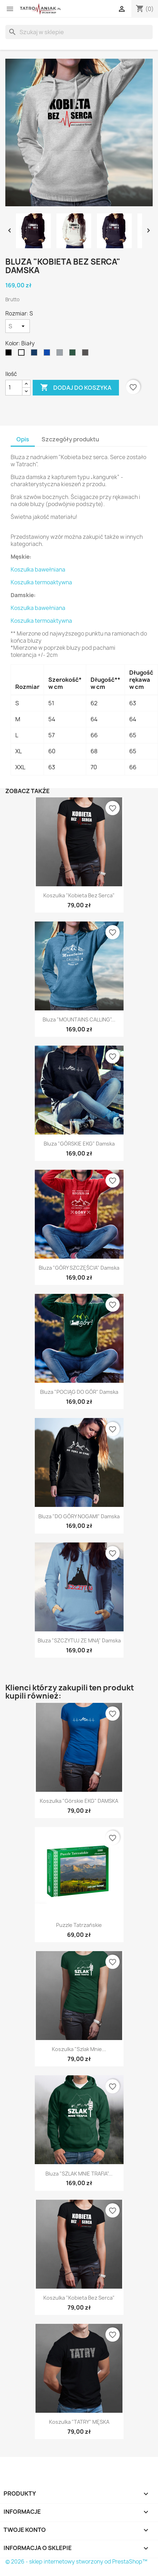 The image size is (158, 2576). Describe the element at coordinates (17, 326) in the screenshot. I see `[Rozmiar]` at that location.